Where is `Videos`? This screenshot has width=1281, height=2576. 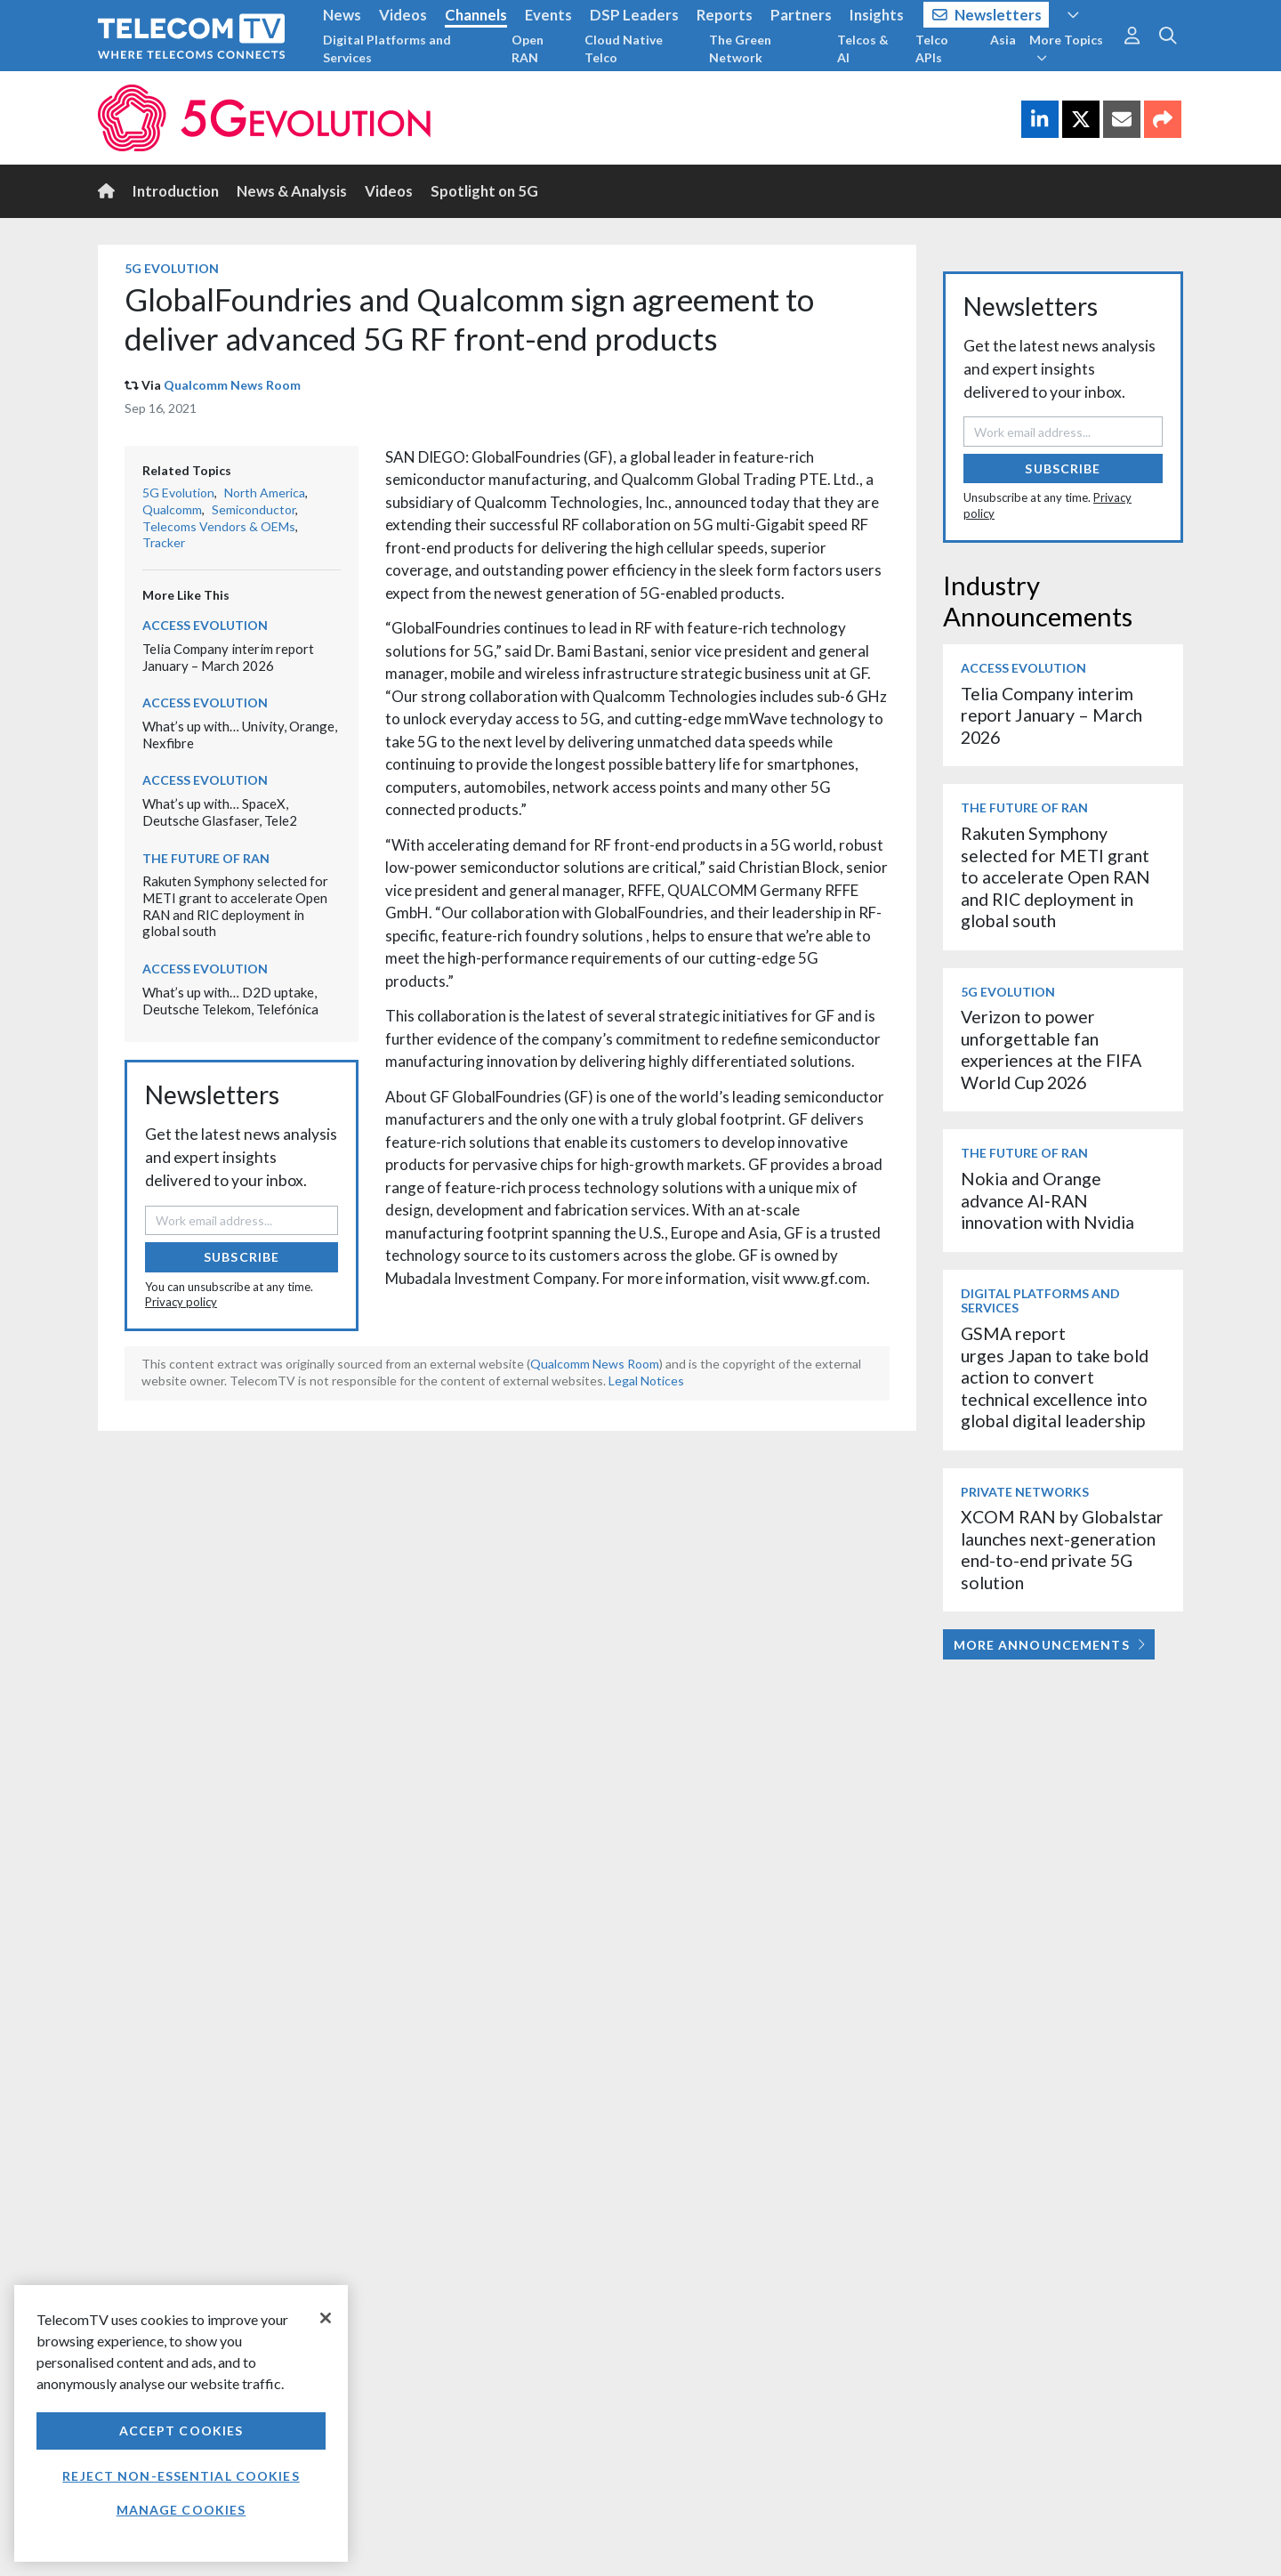 Videos is located at coordinates (403, 14).